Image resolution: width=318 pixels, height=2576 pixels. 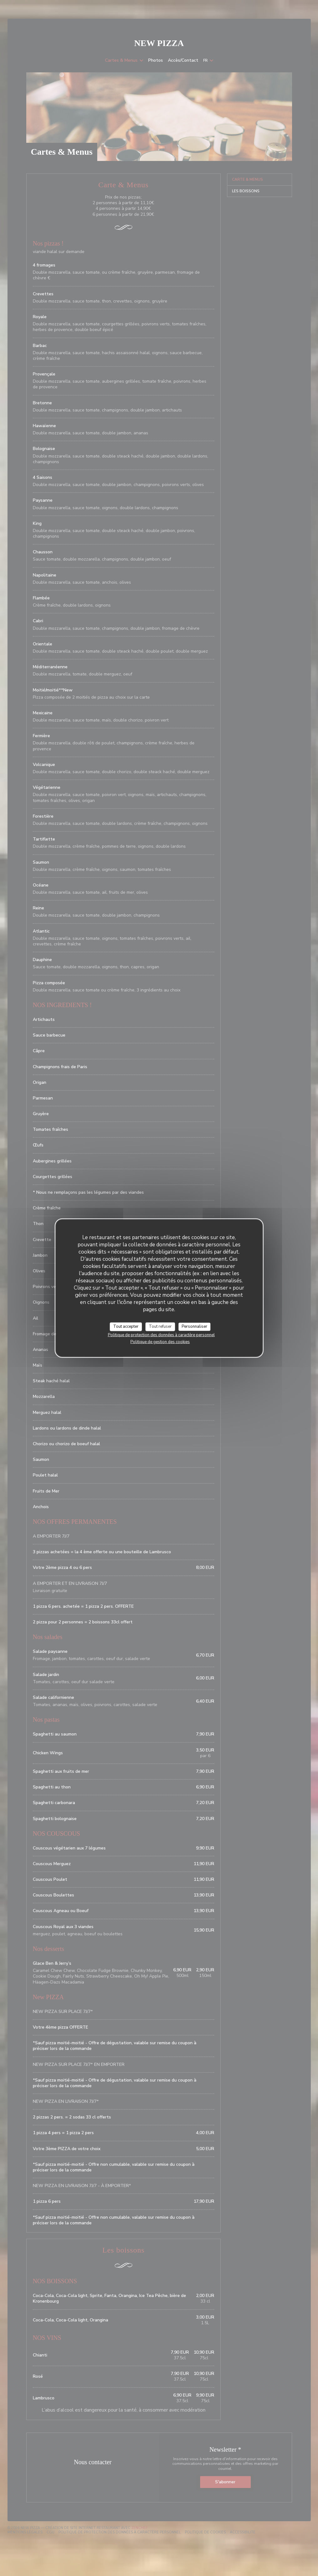 I want to click on Politique de gestion des cookies [link], so click(x=160, y=1341).